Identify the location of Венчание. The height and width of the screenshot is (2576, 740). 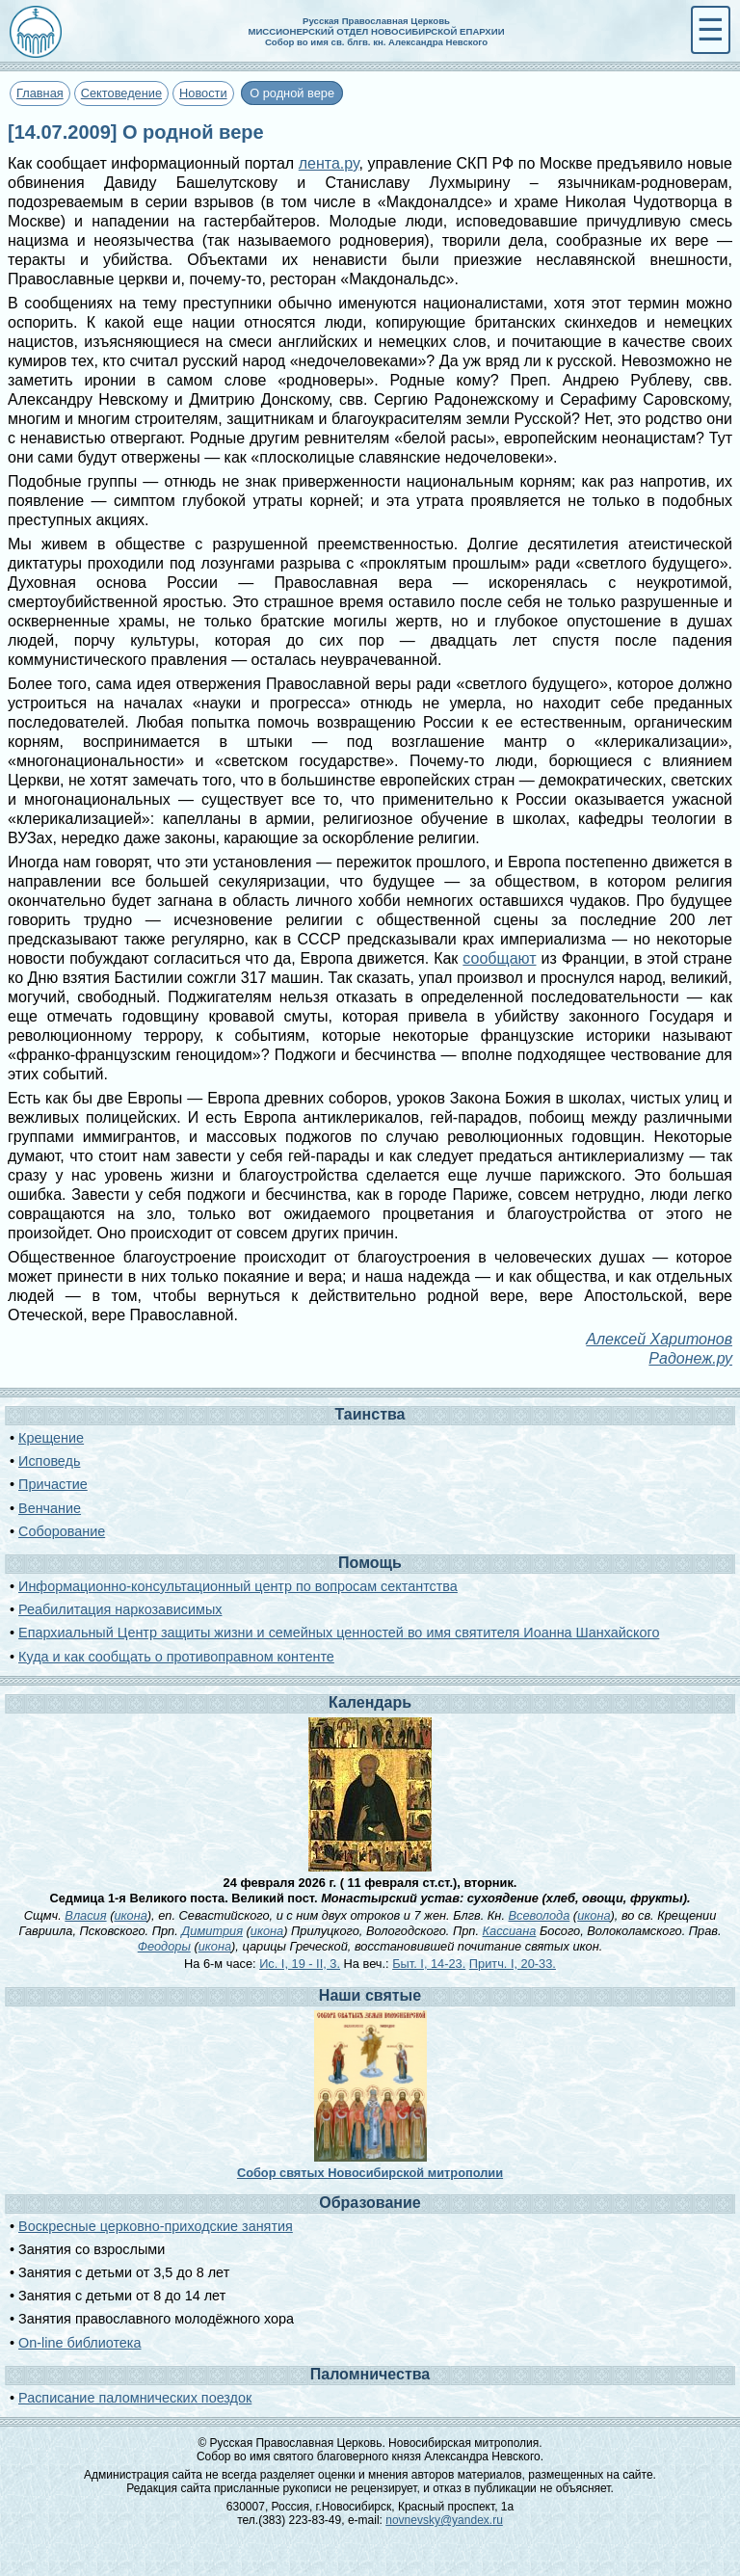
(49, 1508).